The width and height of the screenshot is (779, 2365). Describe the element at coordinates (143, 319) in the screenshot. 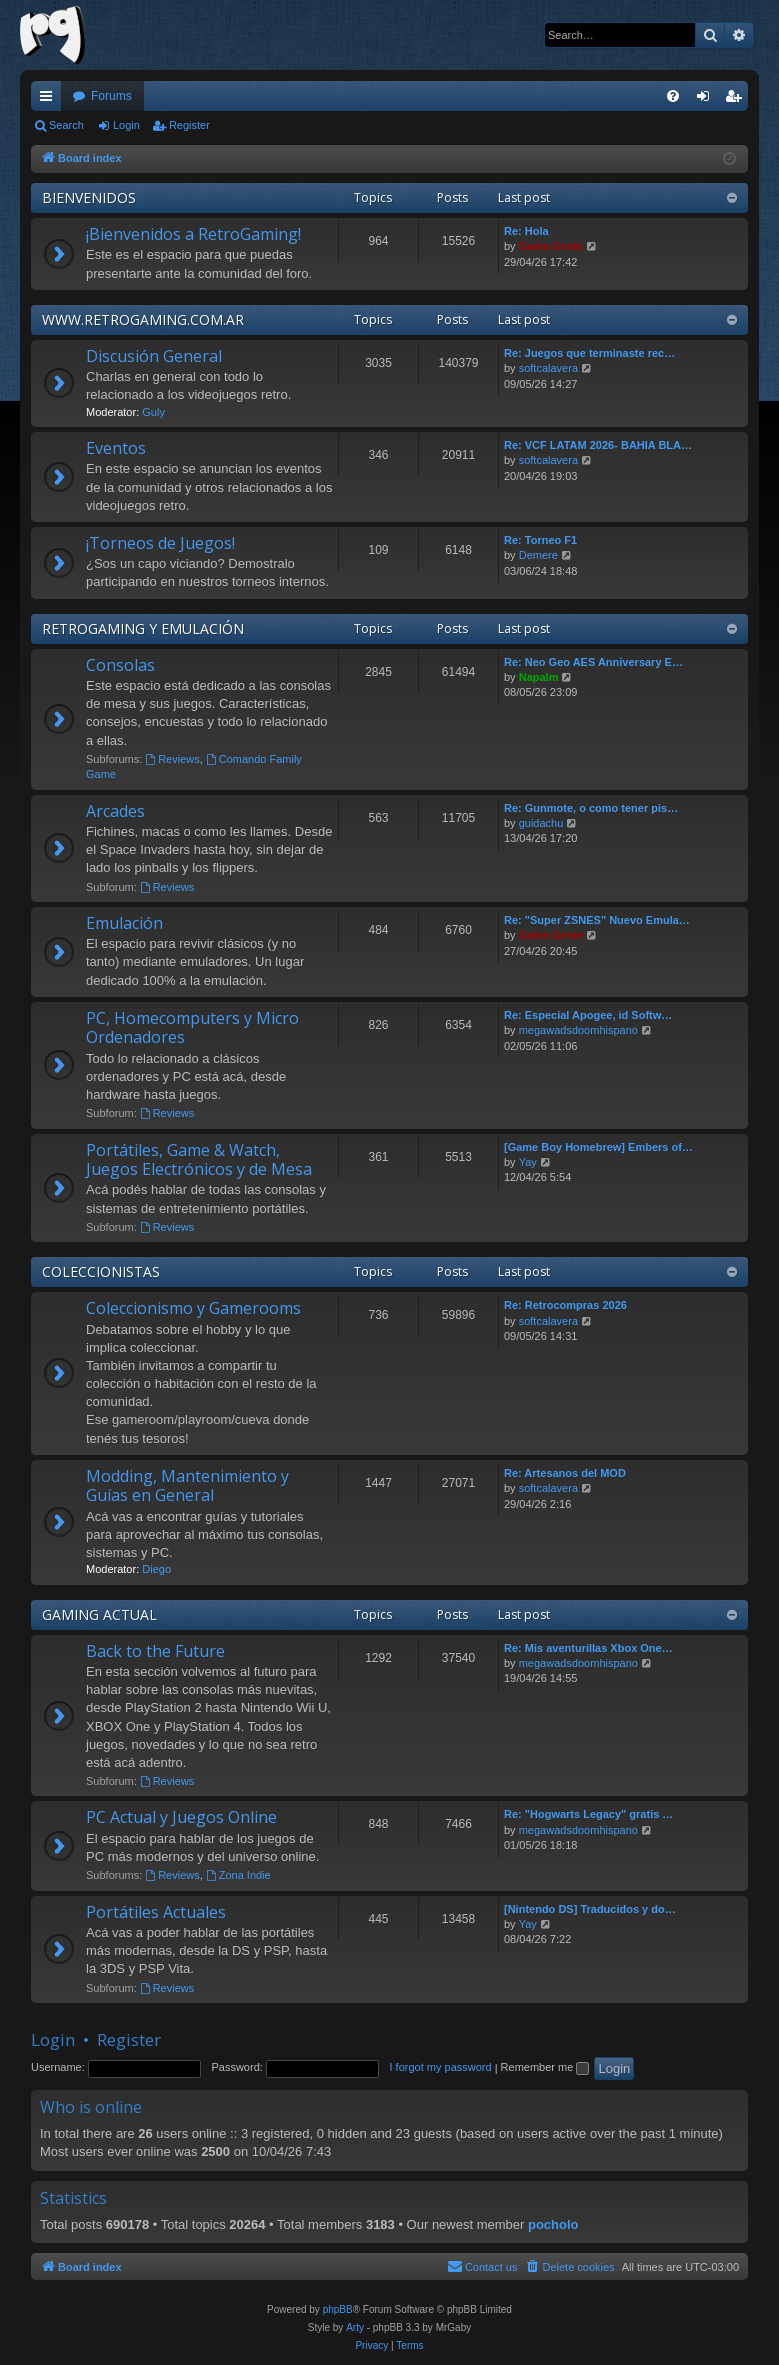

I see `WWW.RETROGAMING.COM.AR` at that location.